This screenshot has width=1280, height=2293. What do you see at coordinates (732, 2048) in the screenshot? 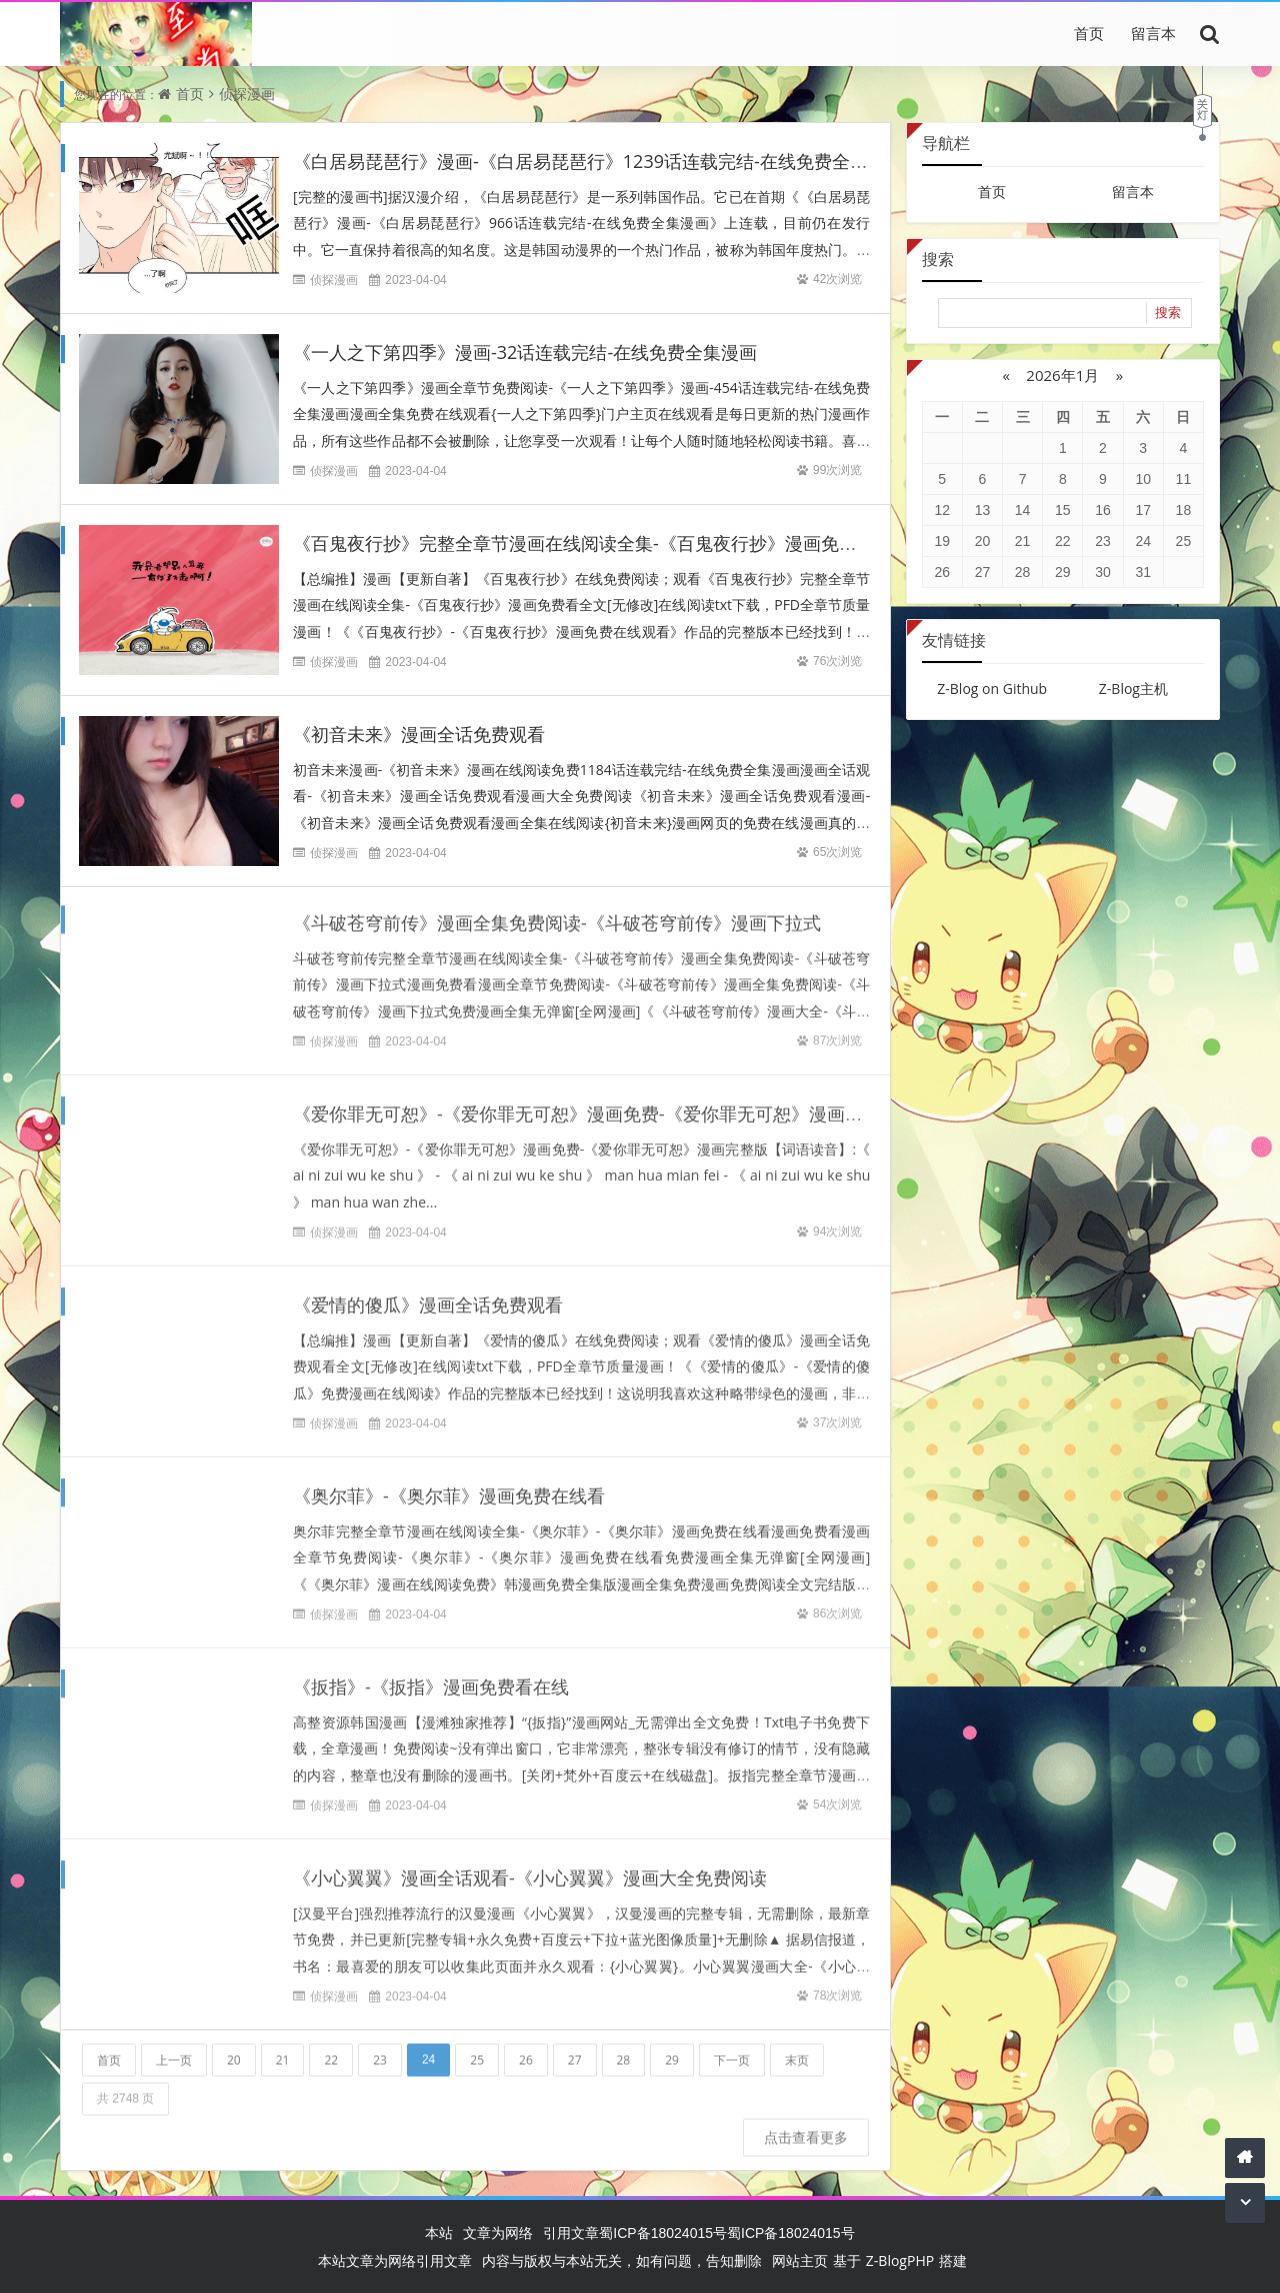
I see `下一页` at bounding box center [732, 2048].